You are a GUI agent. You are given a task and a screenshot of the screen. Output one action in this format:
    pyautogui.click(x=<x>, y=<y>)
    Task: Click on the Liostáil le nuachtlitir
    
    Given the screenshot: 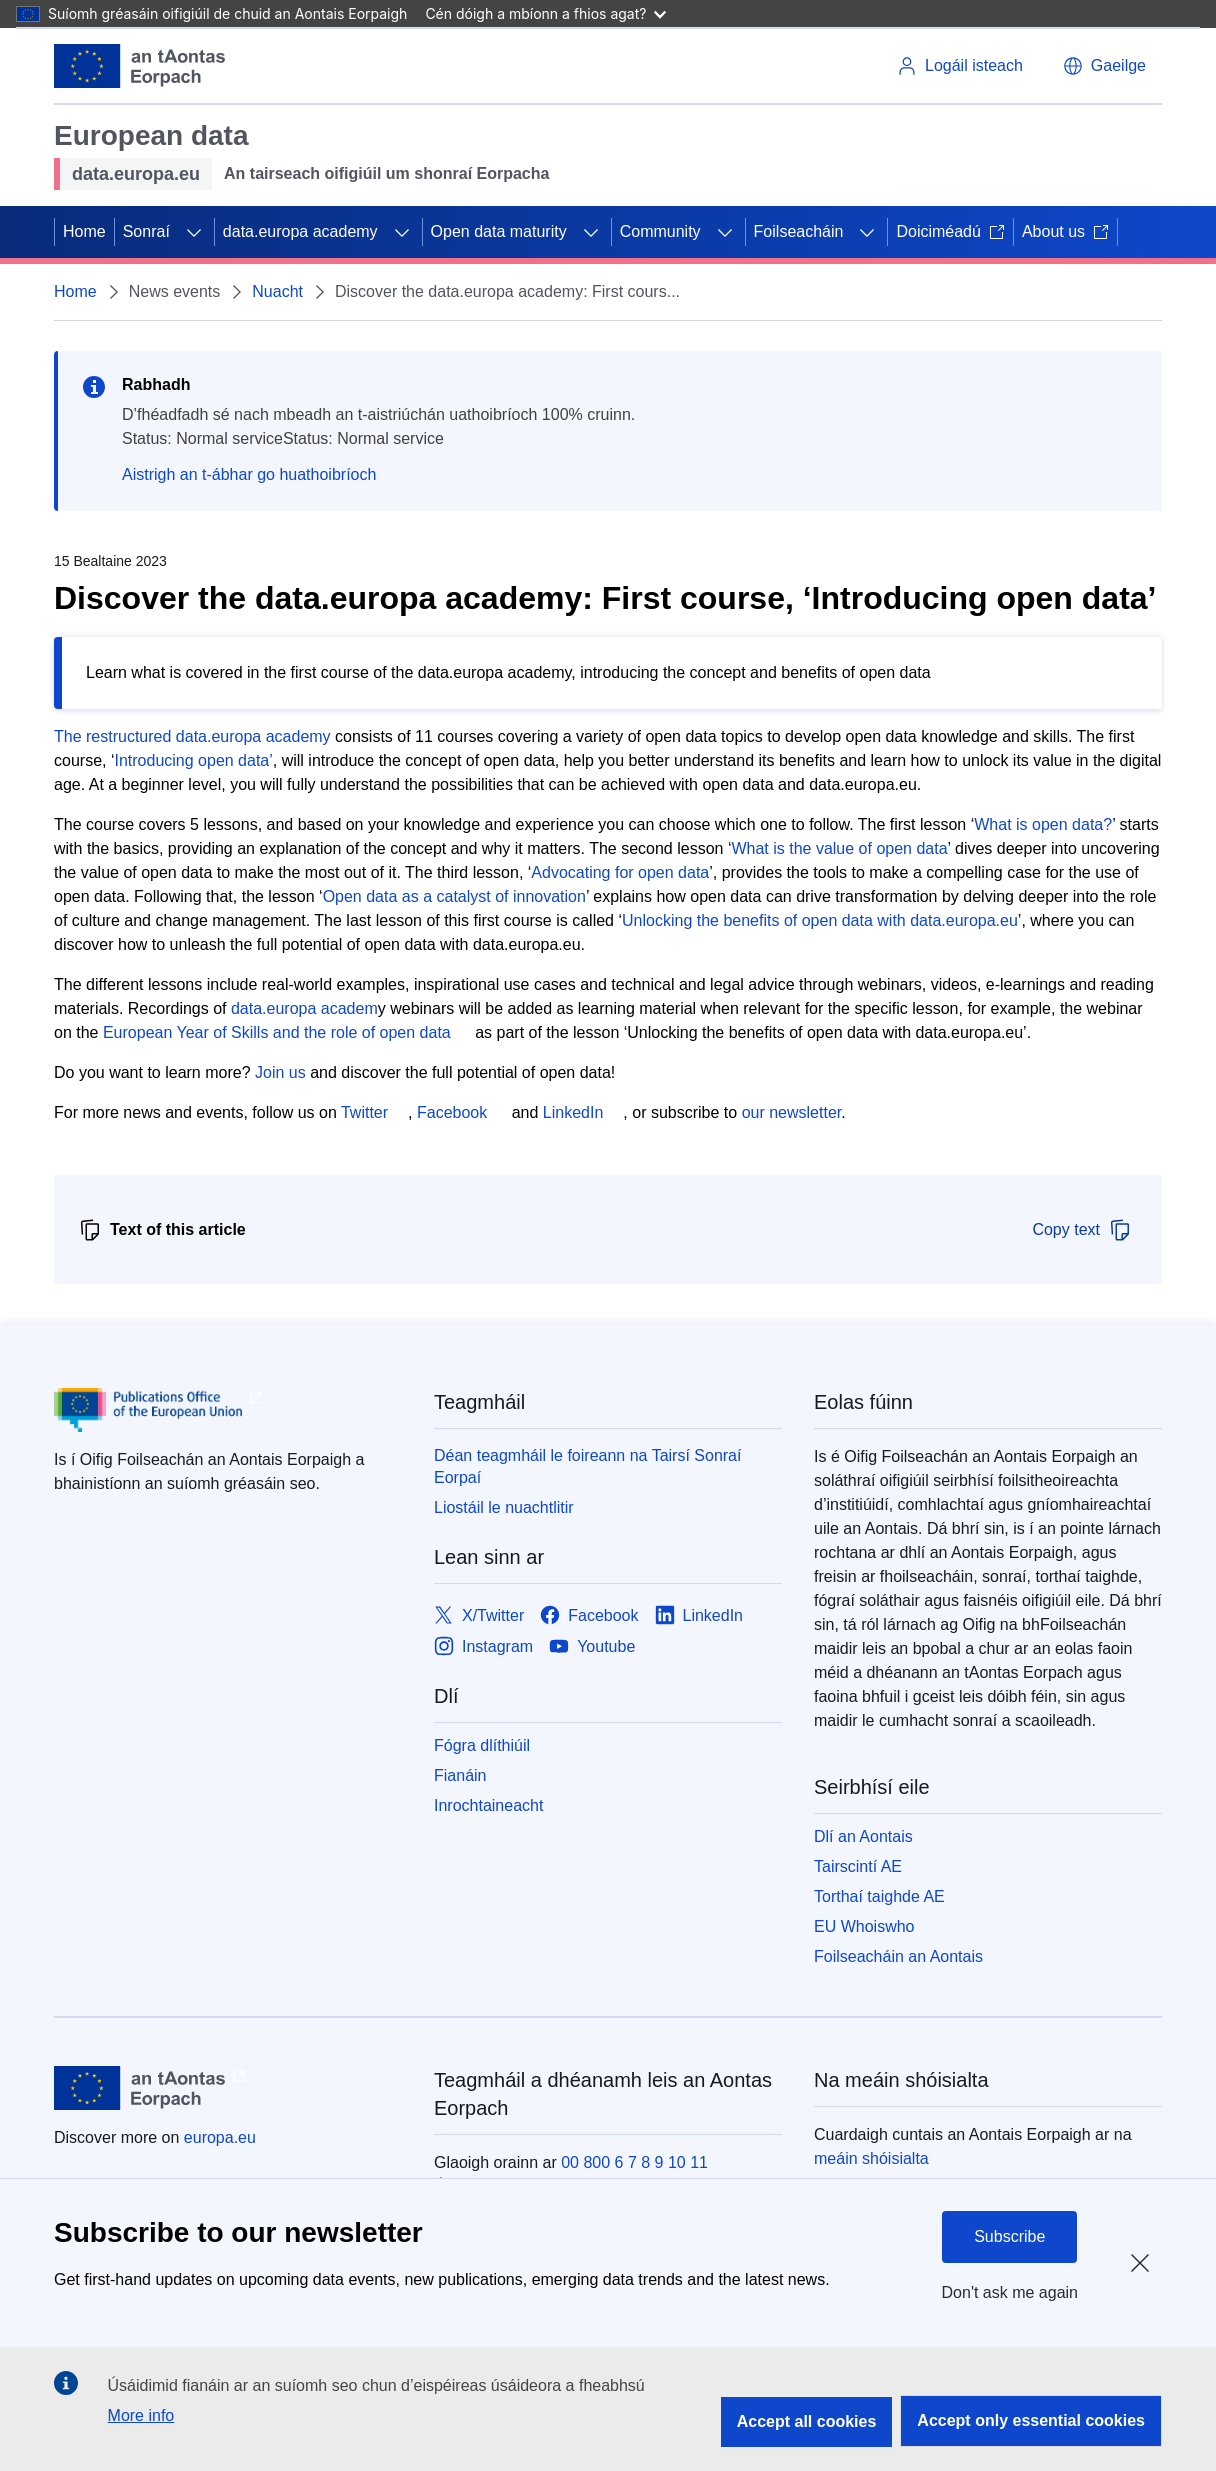 What is the action you would take?
    pyautogui.click(x=504, y=1507)
    